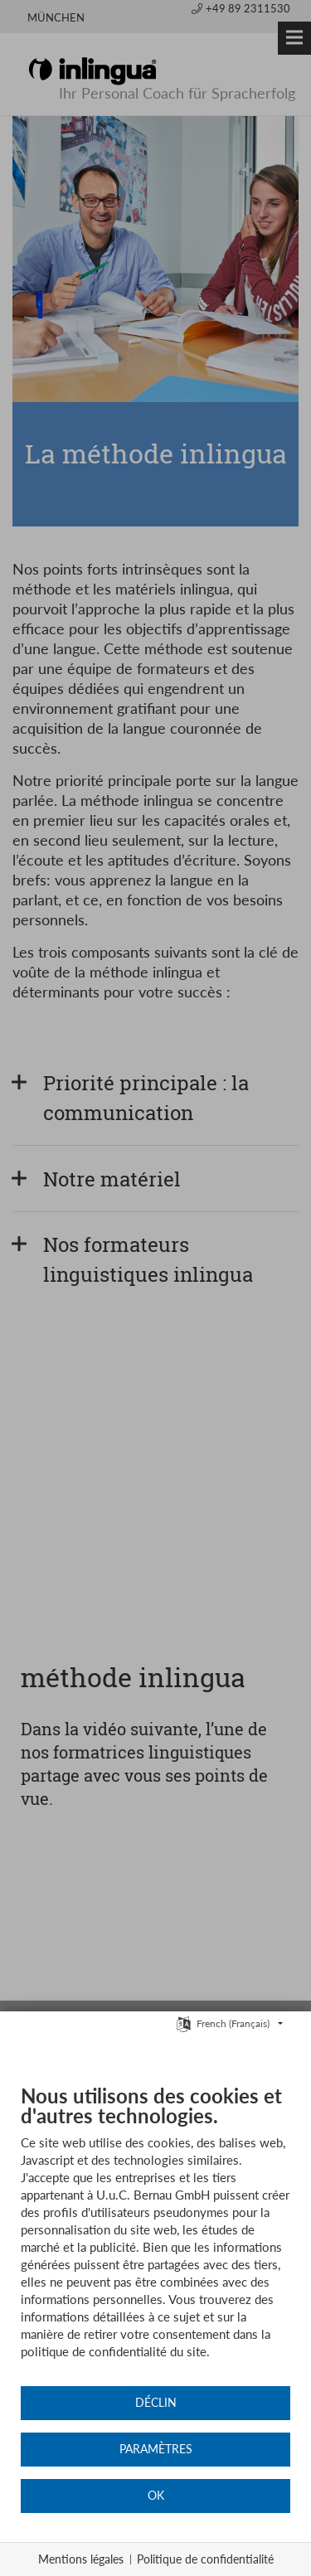 This screenshot has width=311, height=2576. Describe the element at coordinates (156, 2495) in the screenshot. I see `OK` at that location.